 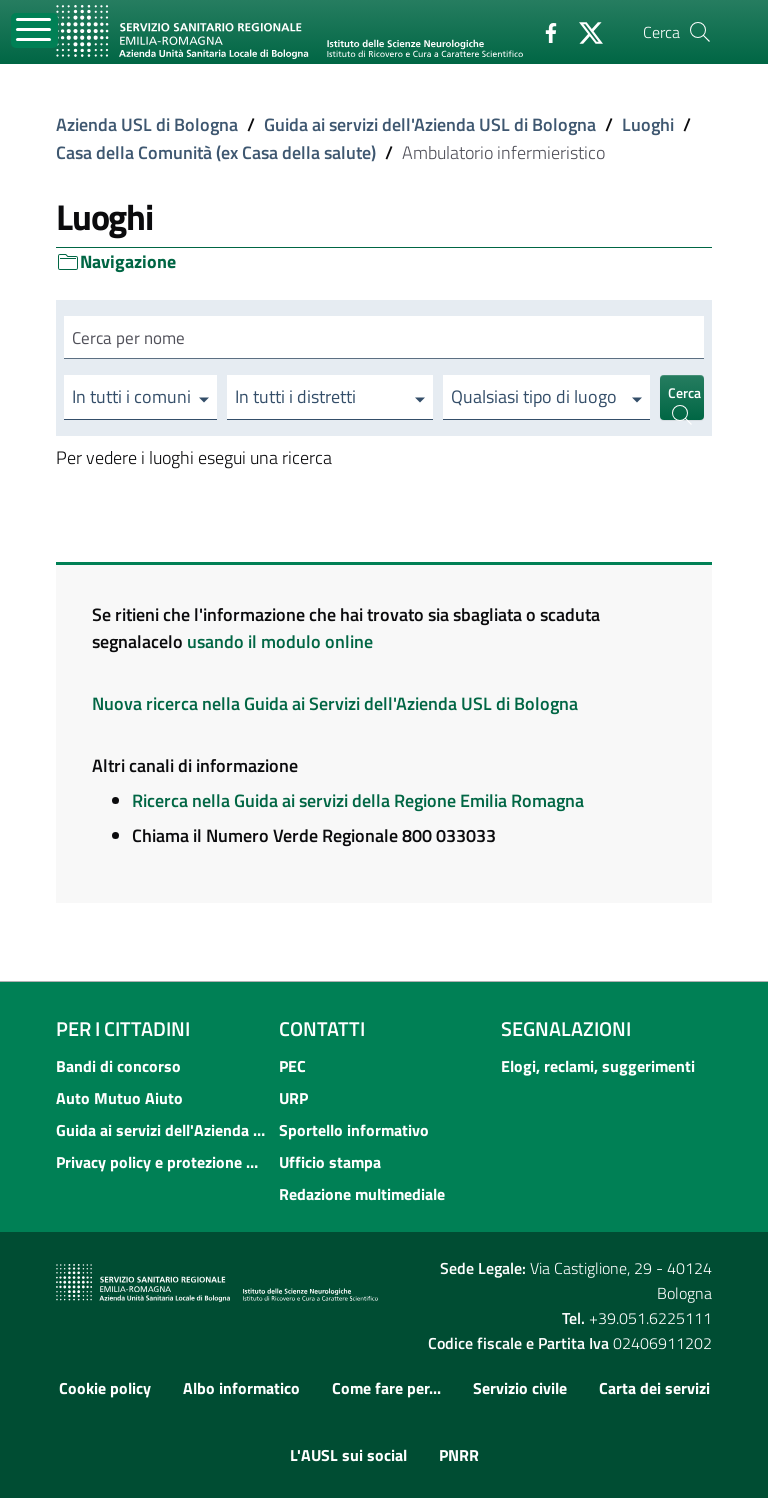 What do you see at coordinates (598, 1068) in the screenshot?
I see `Elogi, reclami, suggerimenti` at bounding box center [598, 1068].